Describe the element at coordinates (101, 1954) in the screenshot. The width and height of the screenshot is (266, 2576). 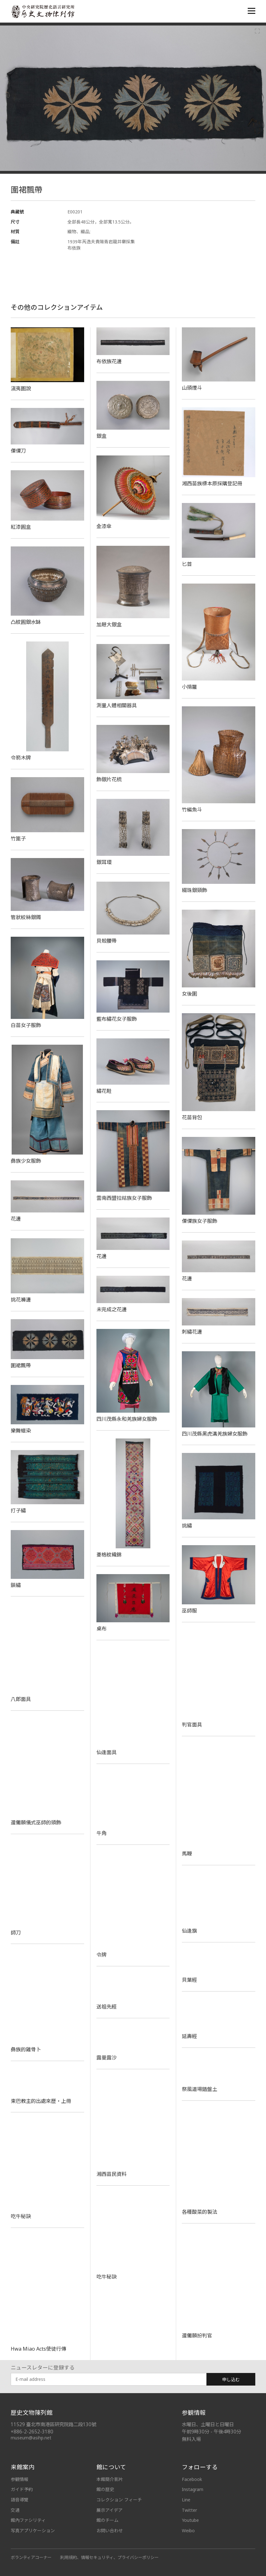
I see `令牌` at that location.